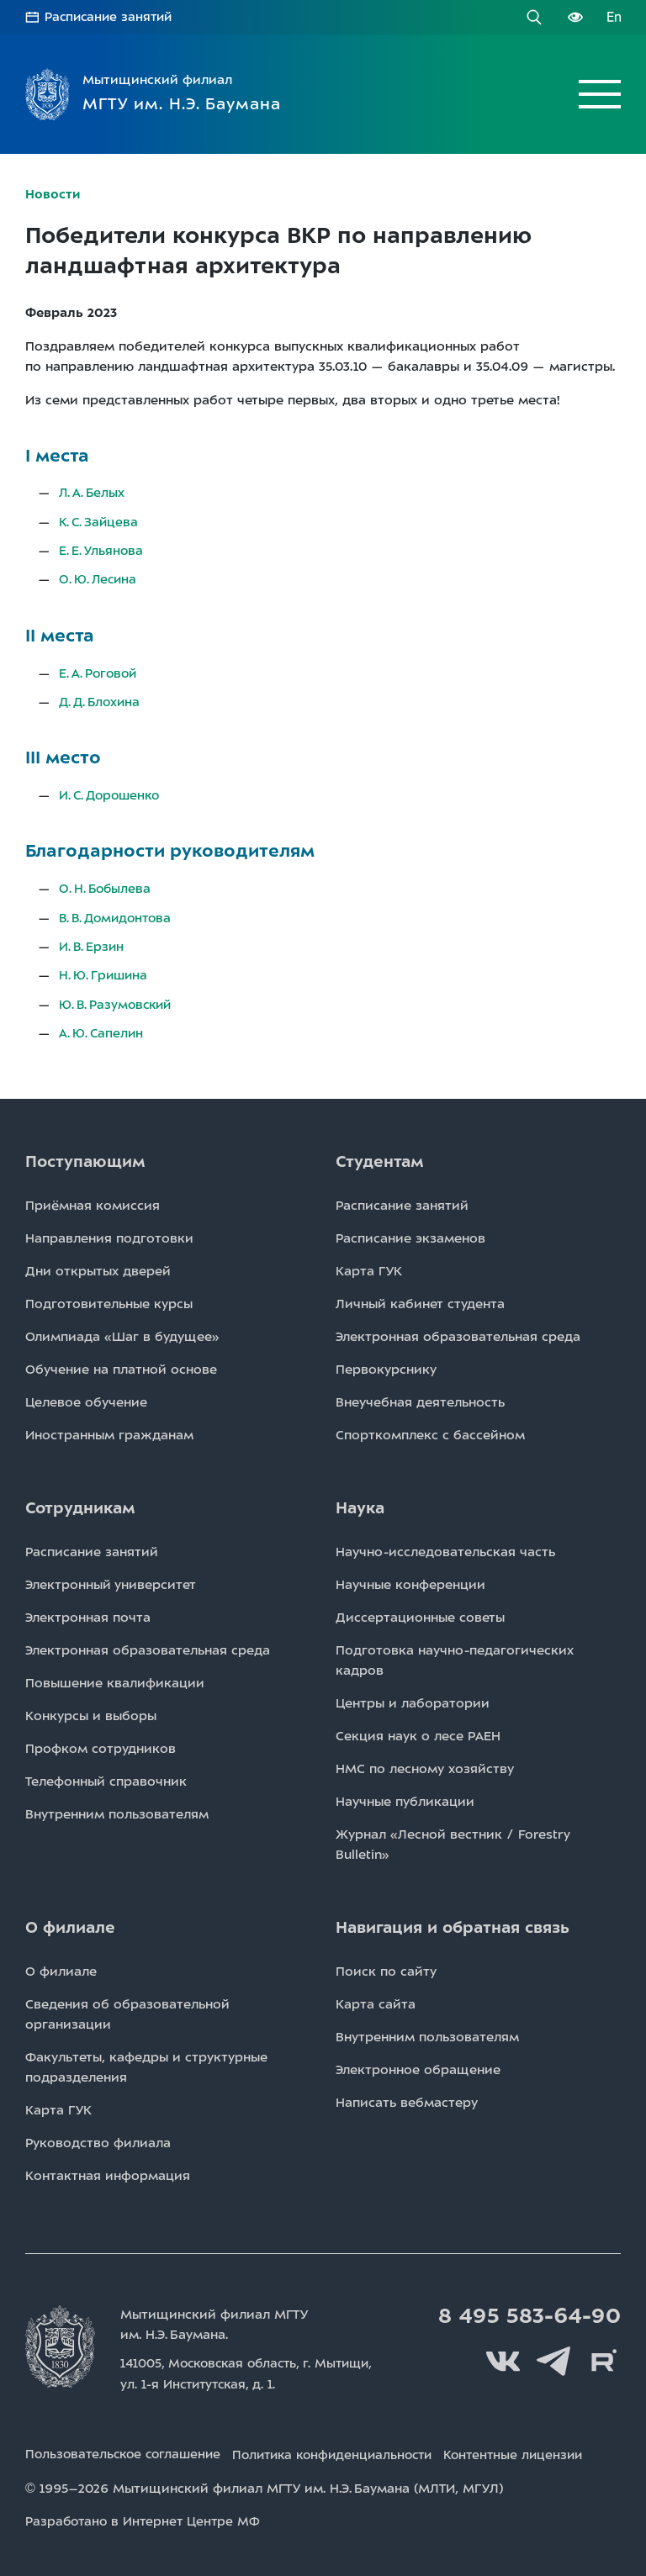 This screenshot has width=646, height=2576. I want to click on Научно-исследовательская часть, so click(445, 1548).